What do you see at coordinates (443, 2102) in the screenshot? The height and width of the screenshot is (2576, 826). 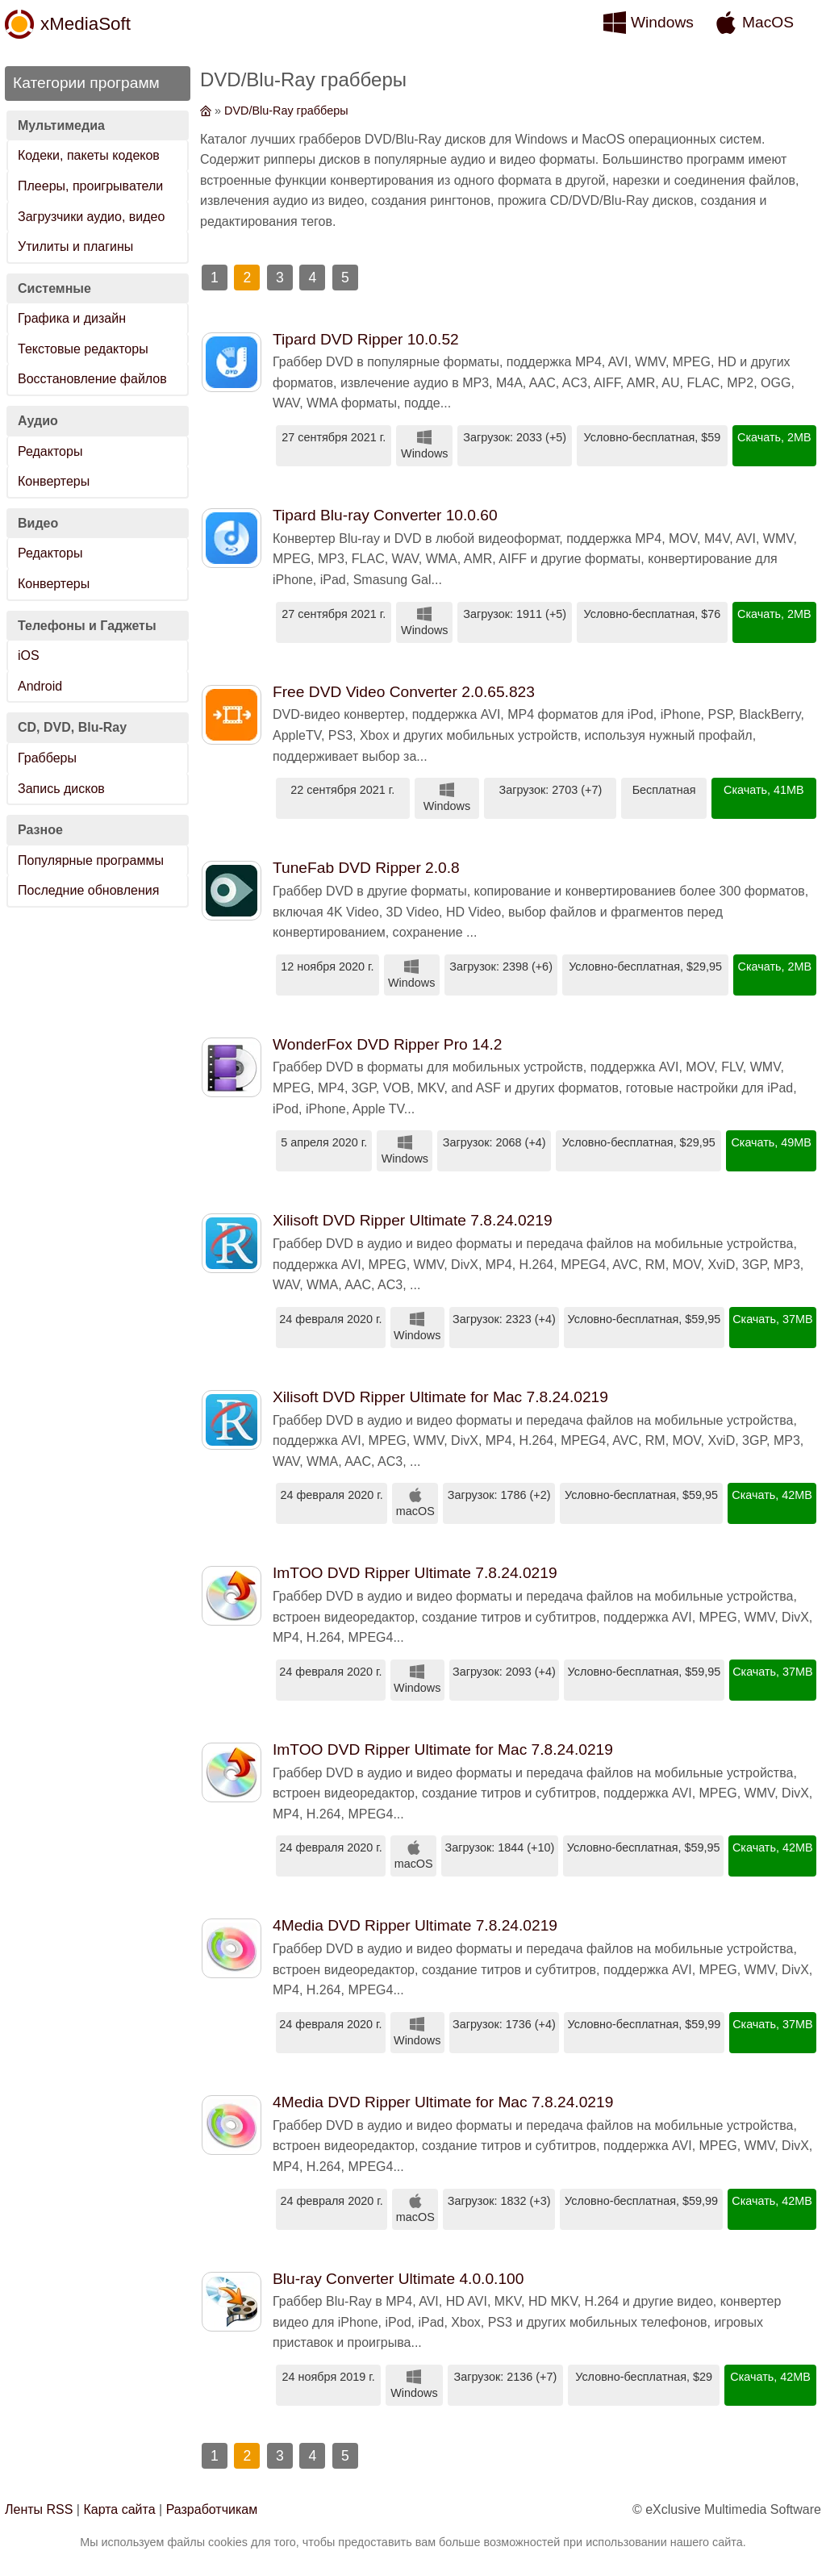 I see `4Media DVD Ripper Ultimate for Mac 7.8.24.0219` at bounding box center [443, 2102].